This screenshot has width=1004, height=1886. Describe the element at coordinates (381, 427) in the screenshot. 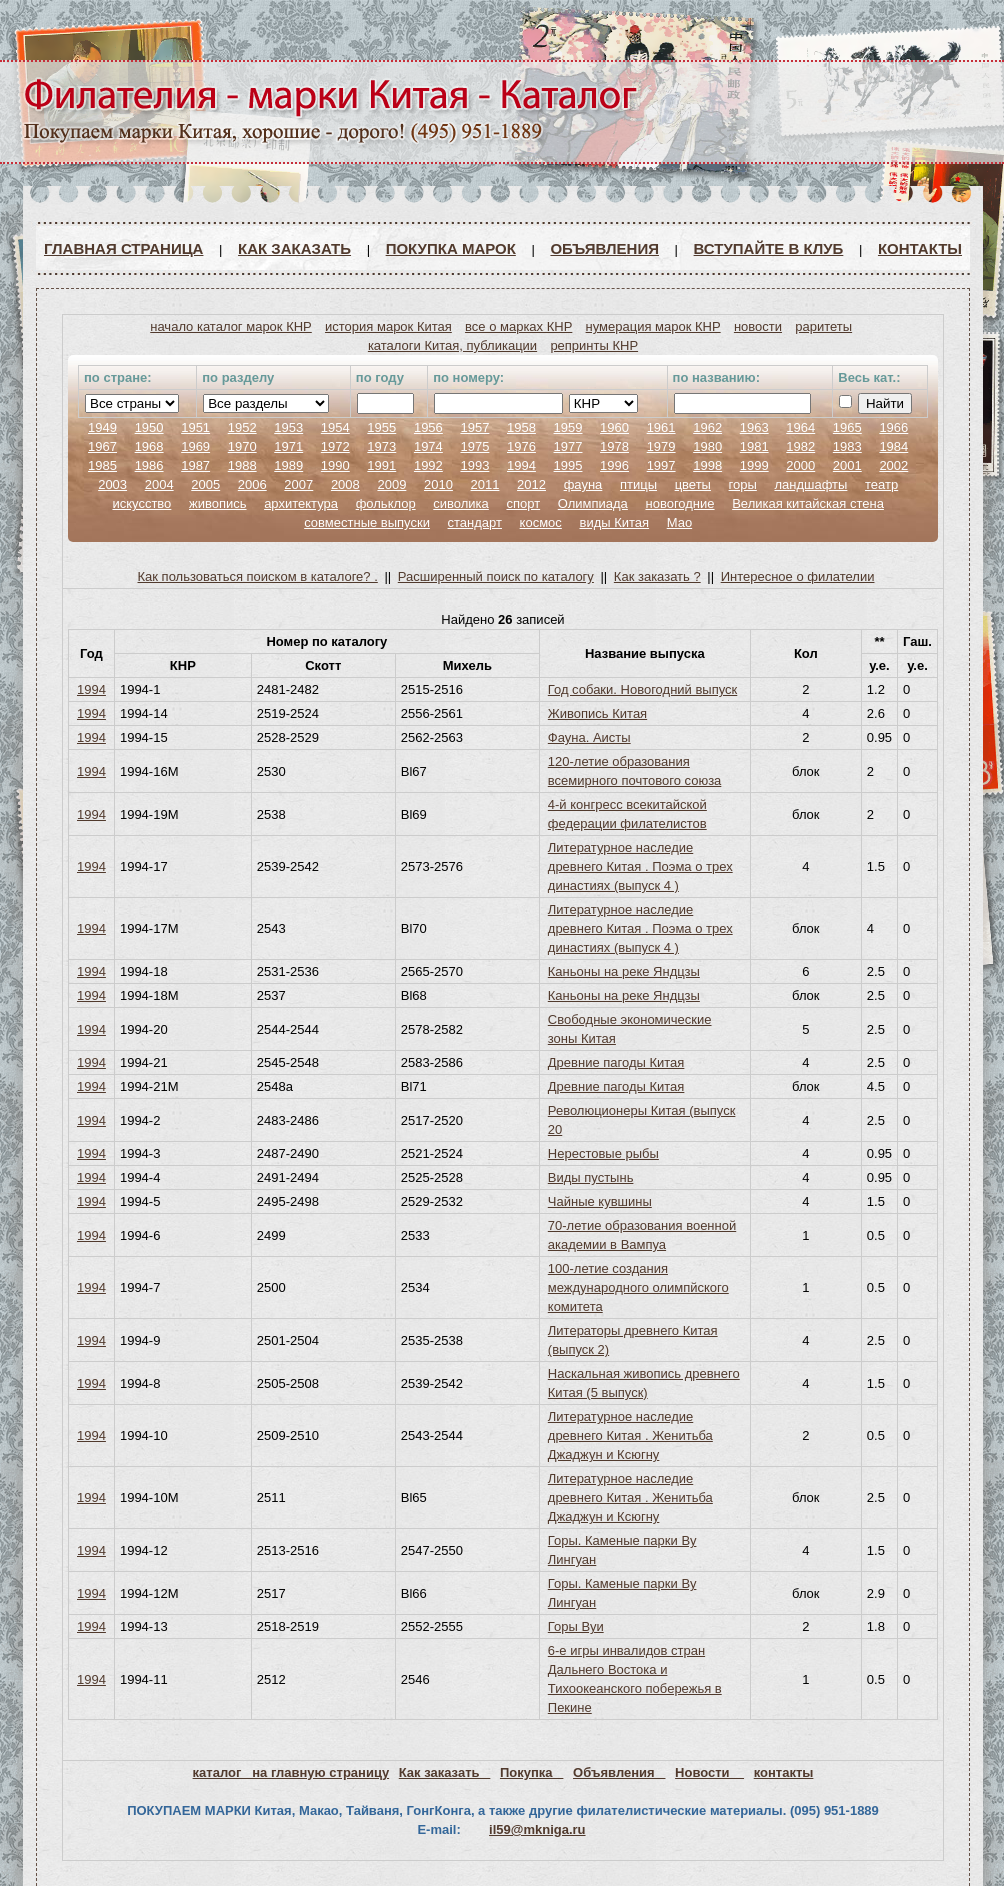

I see `1955` at that location.